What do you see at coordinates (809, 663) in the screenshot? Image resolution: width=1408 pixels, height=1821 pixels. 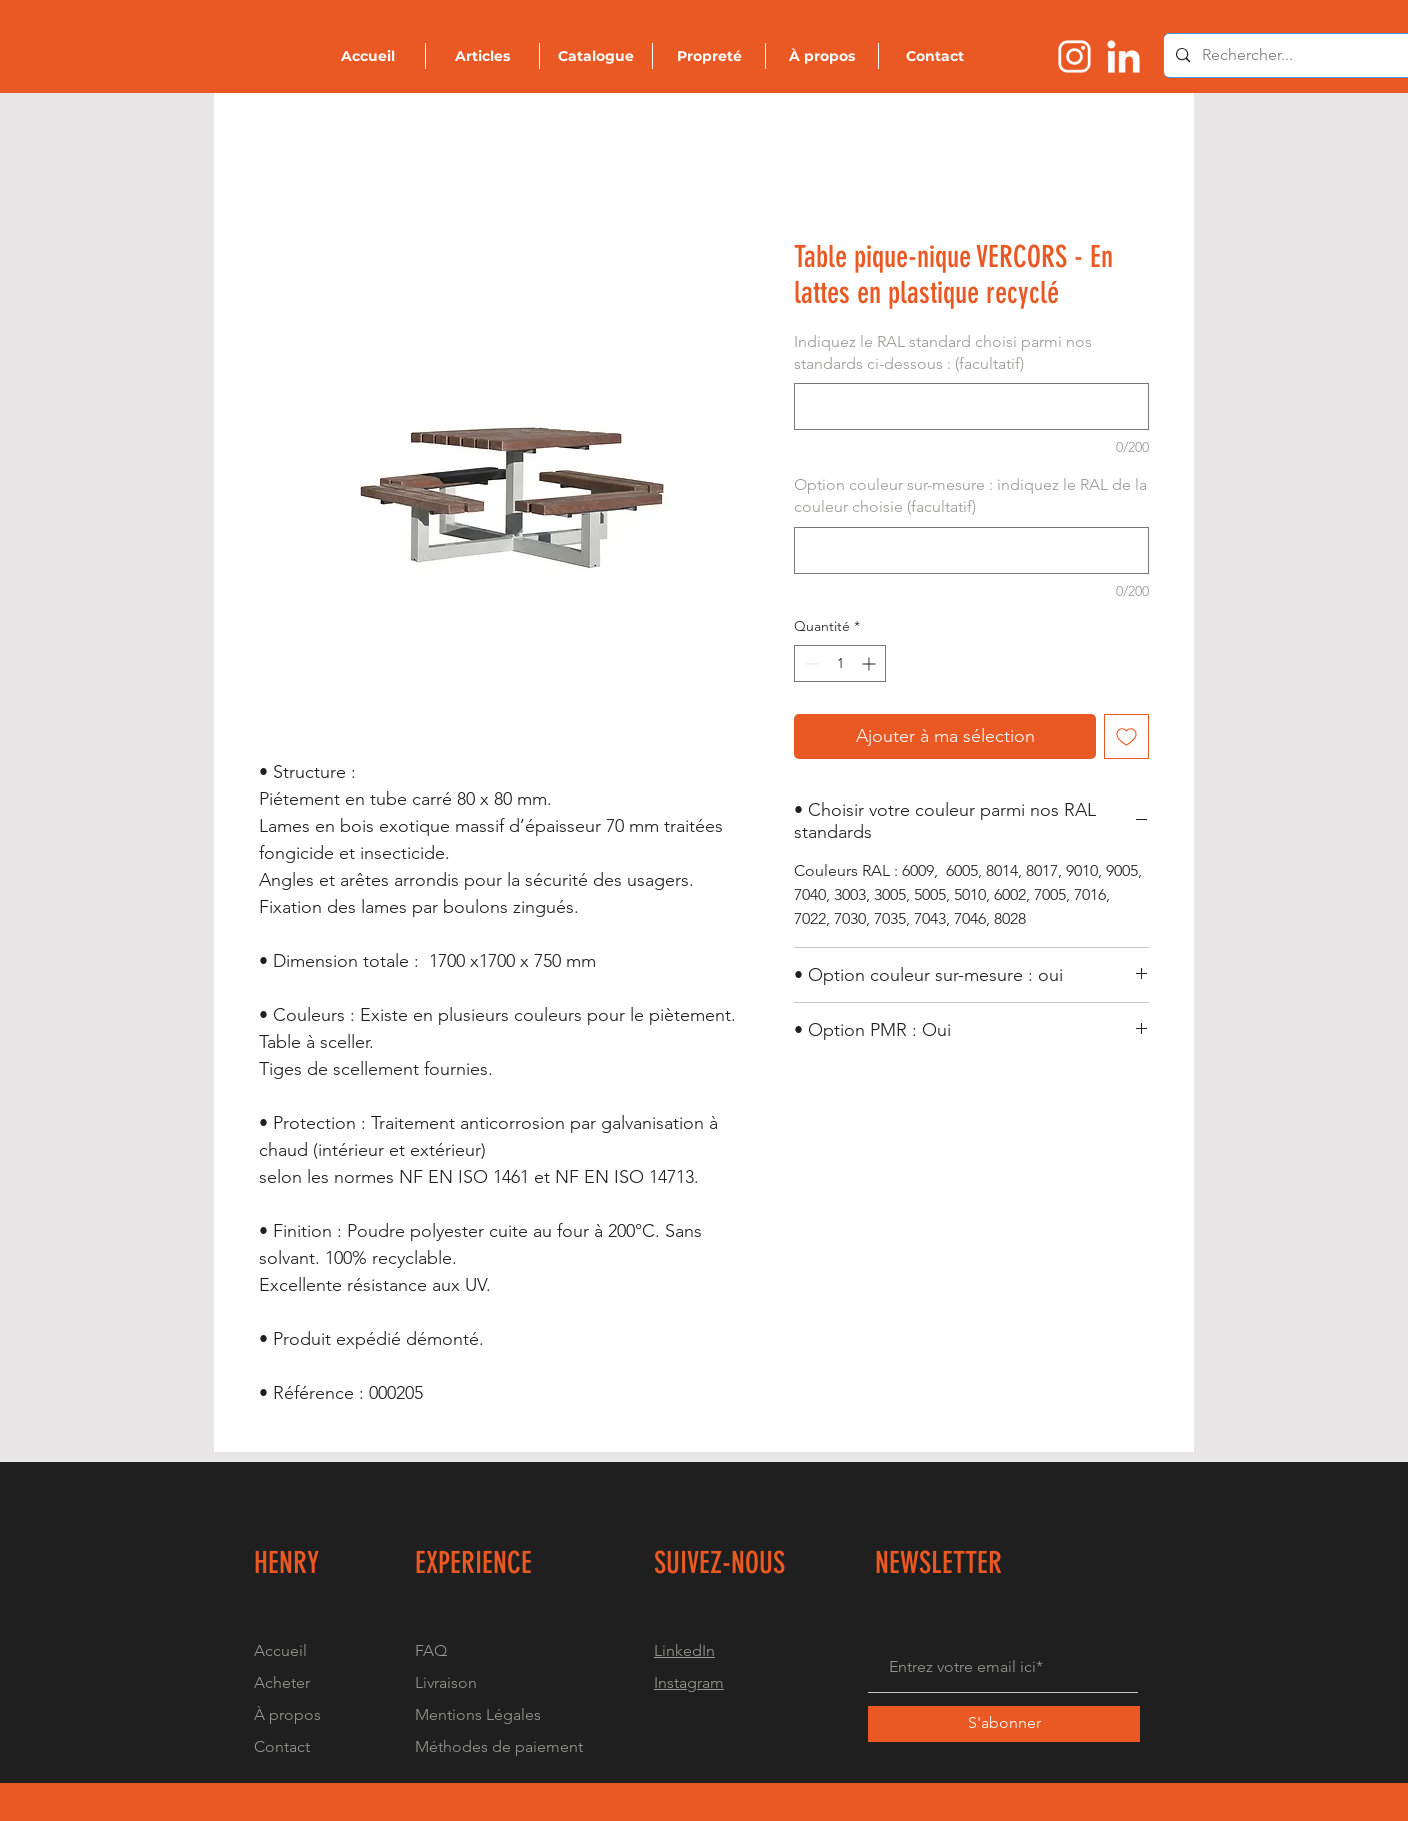 I see `[Decrement]` at bounding box center [809, 663].